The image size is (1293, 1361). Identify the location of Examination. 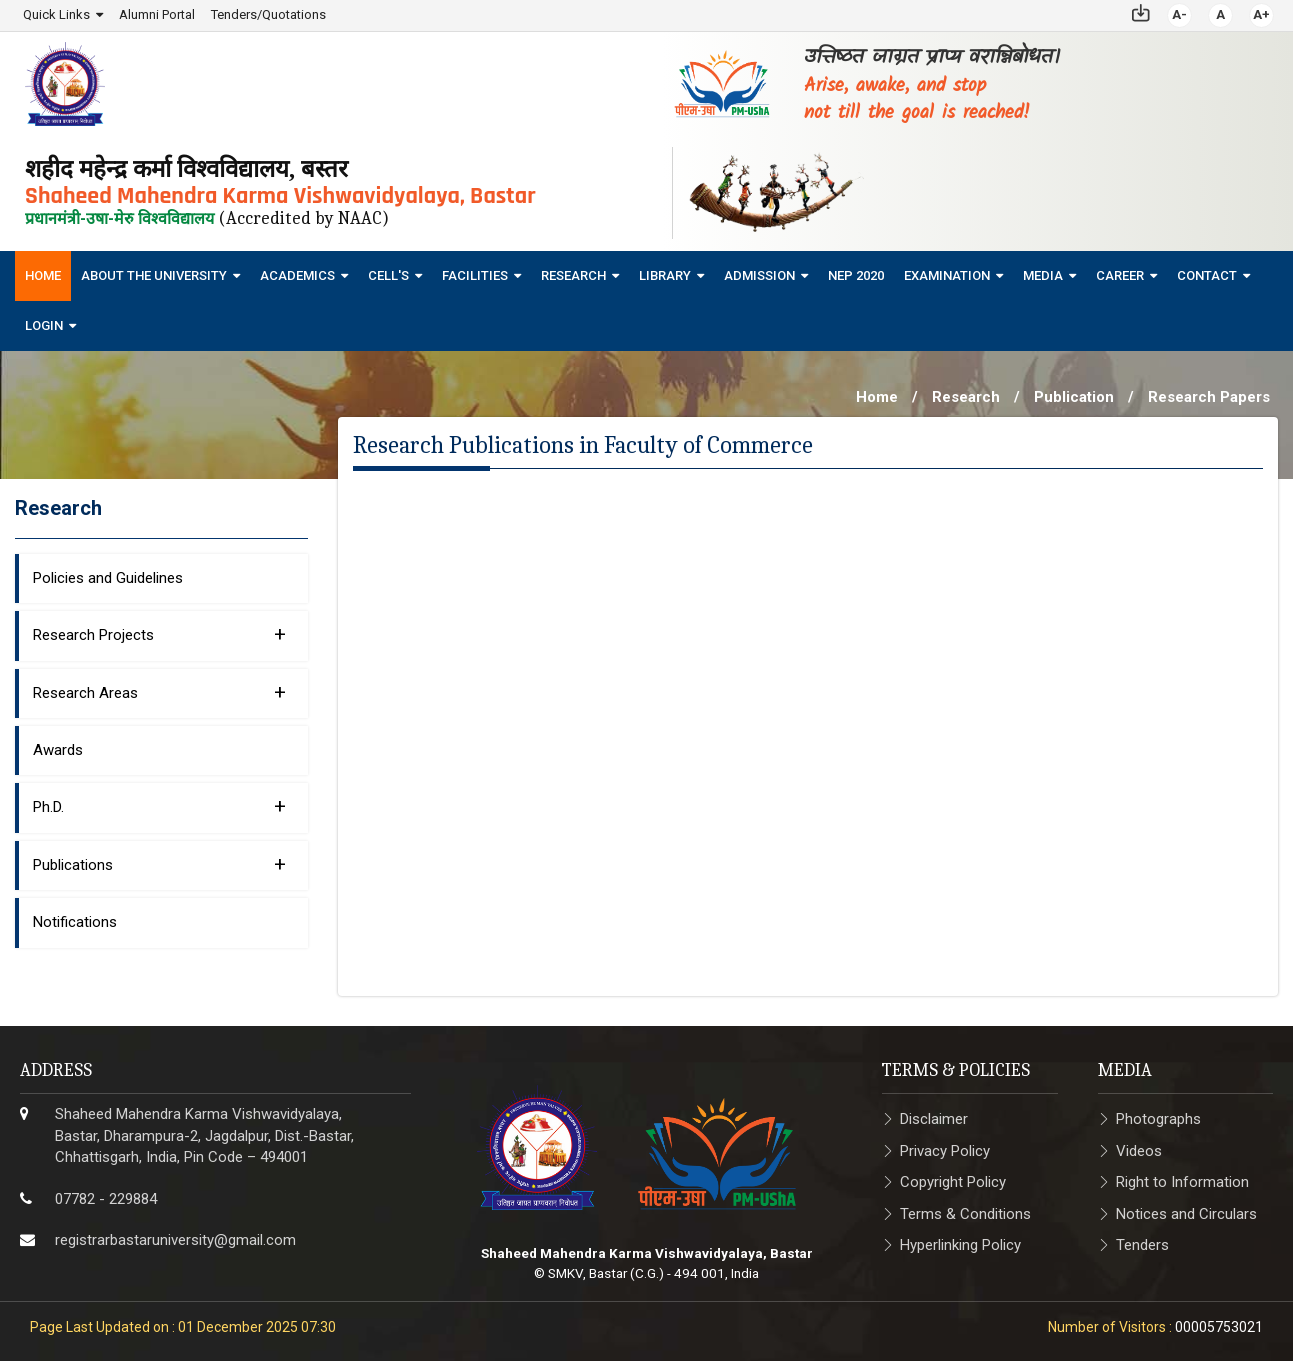
(947, 274).